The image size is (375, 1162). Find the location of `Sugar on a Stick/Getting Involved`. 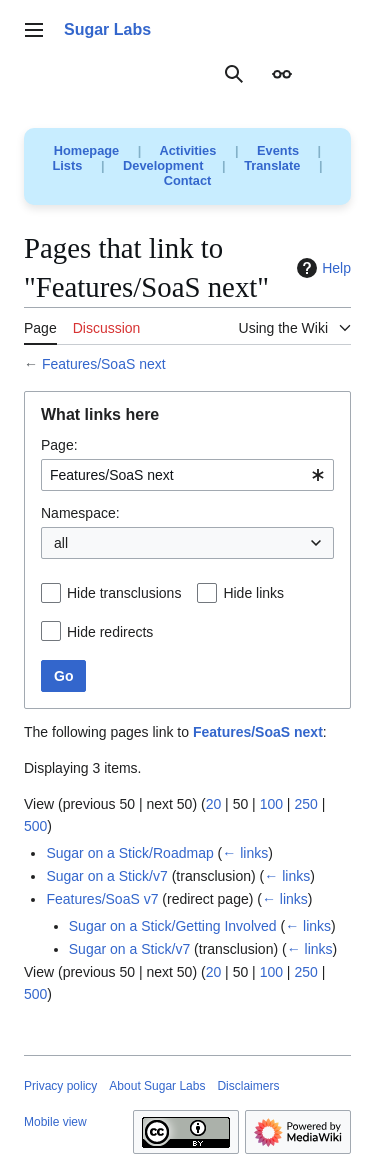

Sugar on a Stick/Getting Involved is located at coordinates (173, 926).